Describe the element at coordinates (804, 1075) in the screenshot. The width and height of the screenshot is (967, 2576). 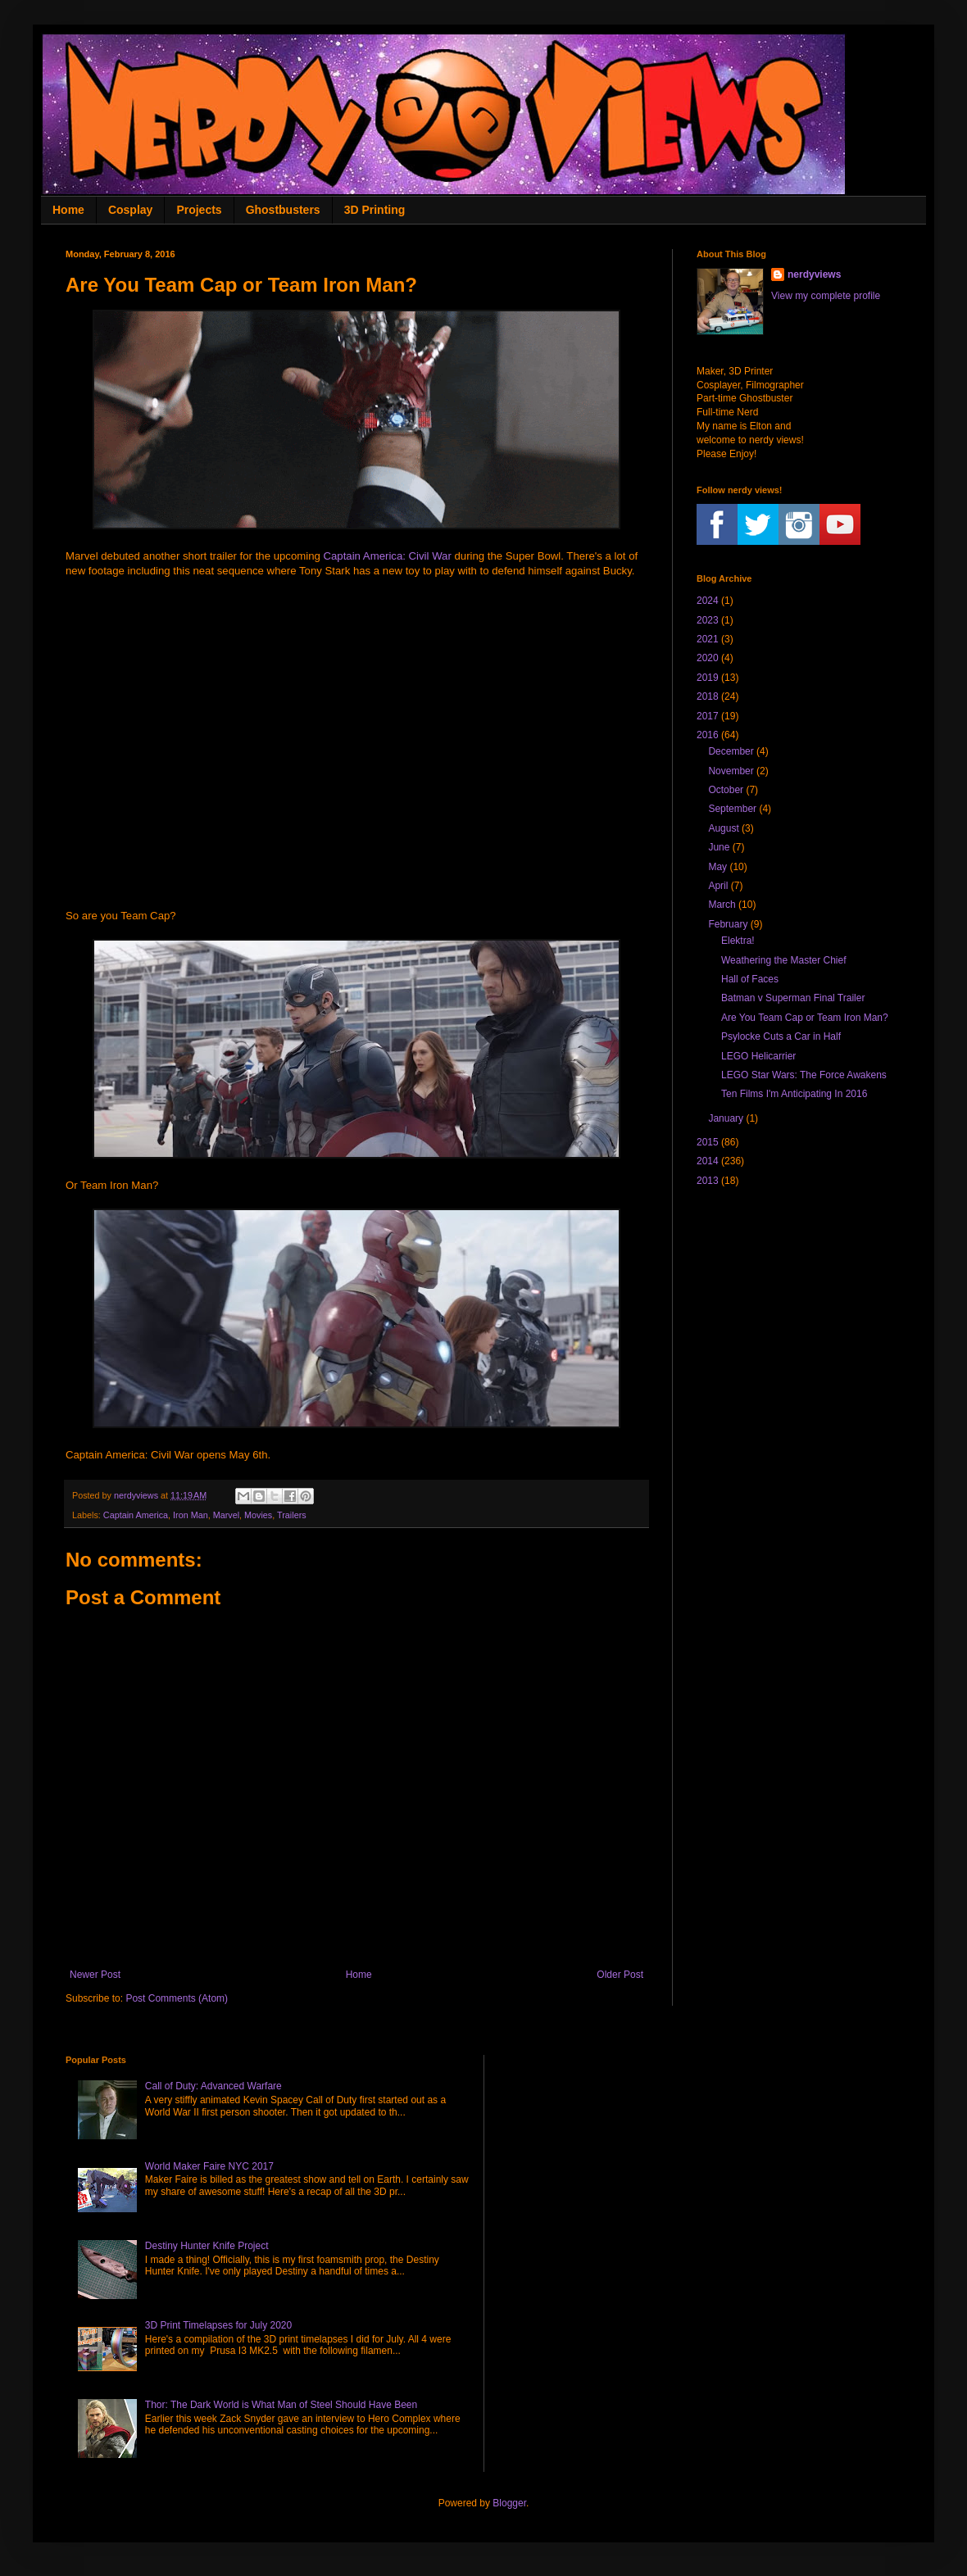
I see `LEGO Star Wars: The Force Awakens` at that location.